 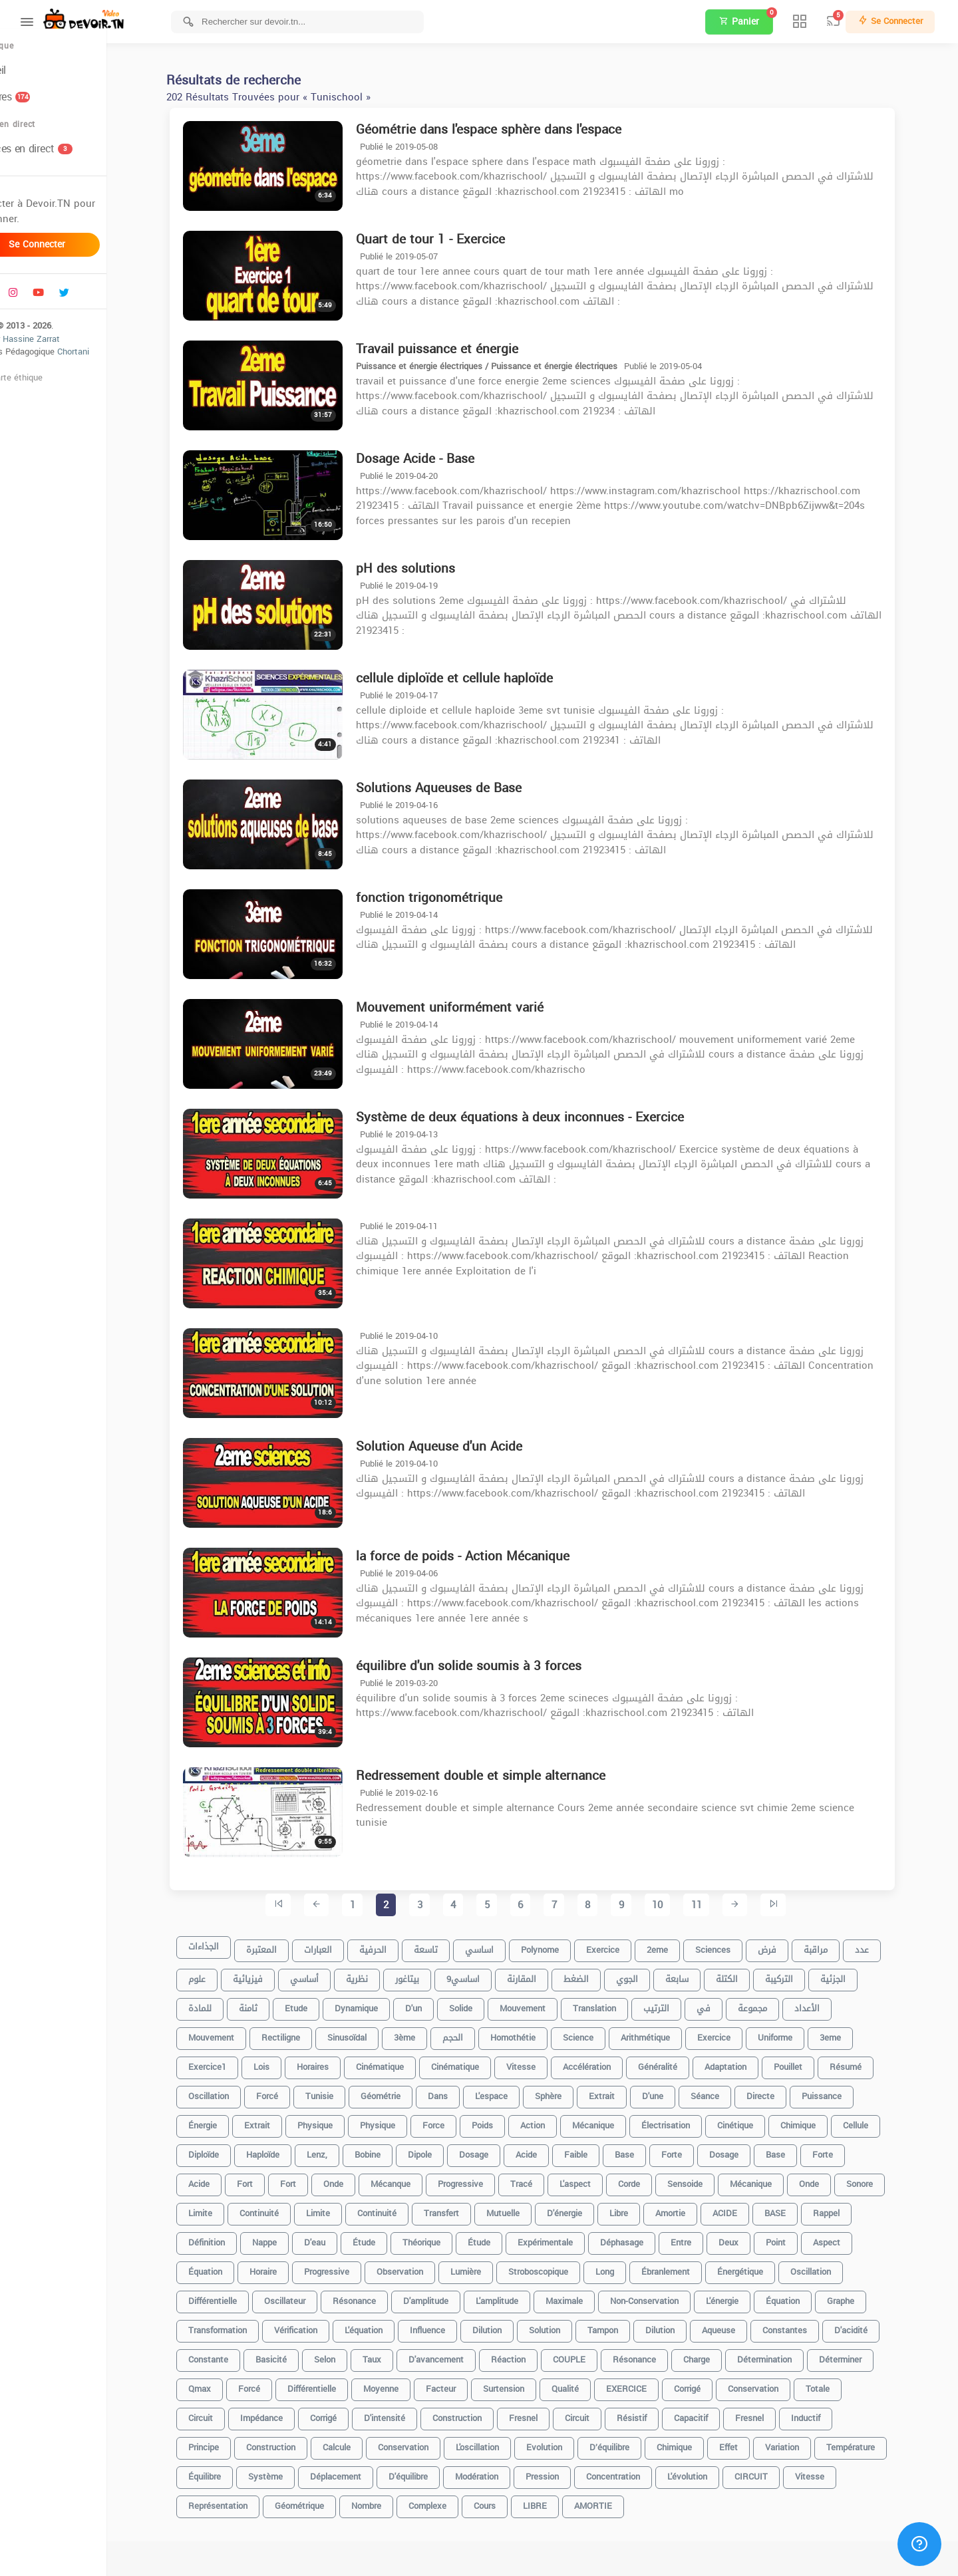 What do you see at coordinates (234, 2061) in the screenshot?
I see `exercice1` at bounding box center [234, 2061].